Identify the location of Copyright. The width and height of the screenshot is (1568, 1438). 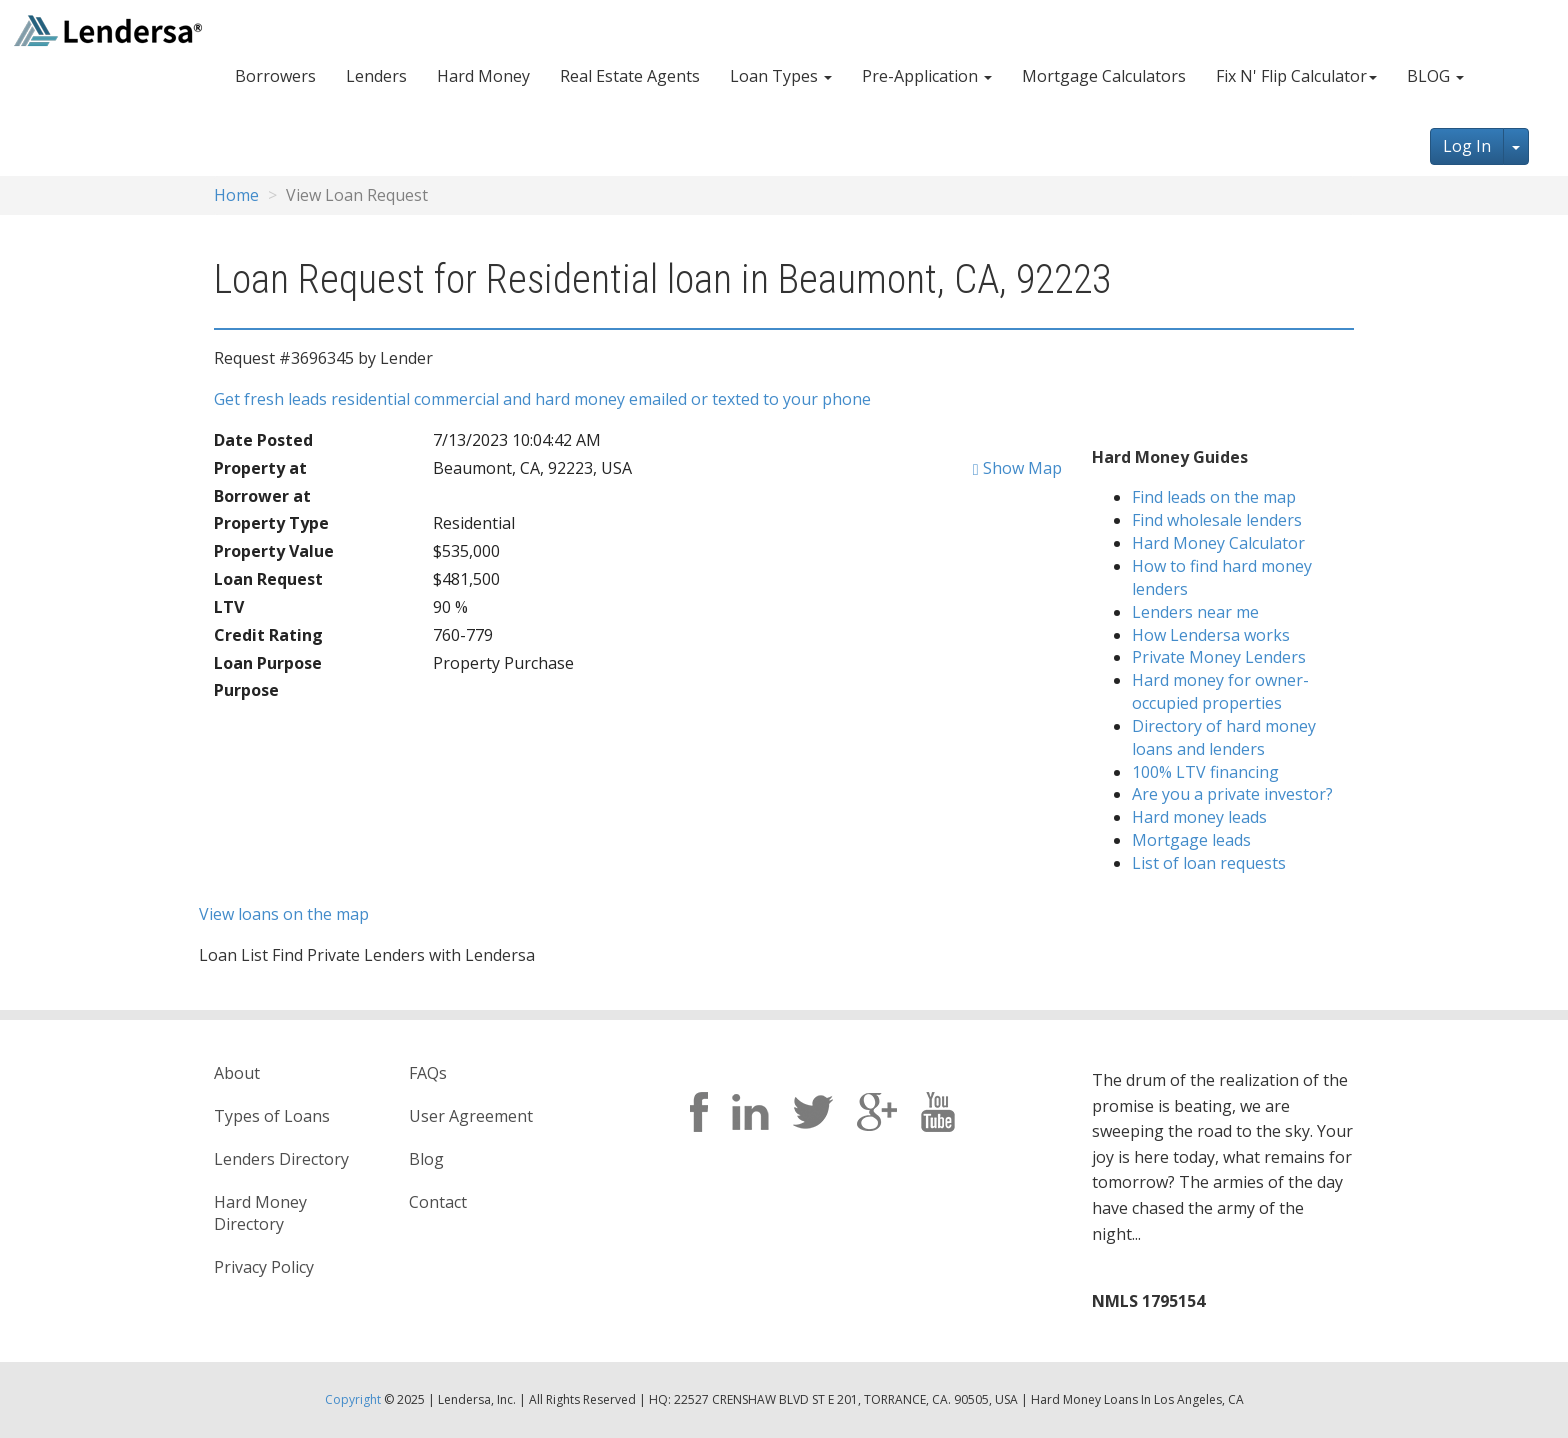
(353, 1399).